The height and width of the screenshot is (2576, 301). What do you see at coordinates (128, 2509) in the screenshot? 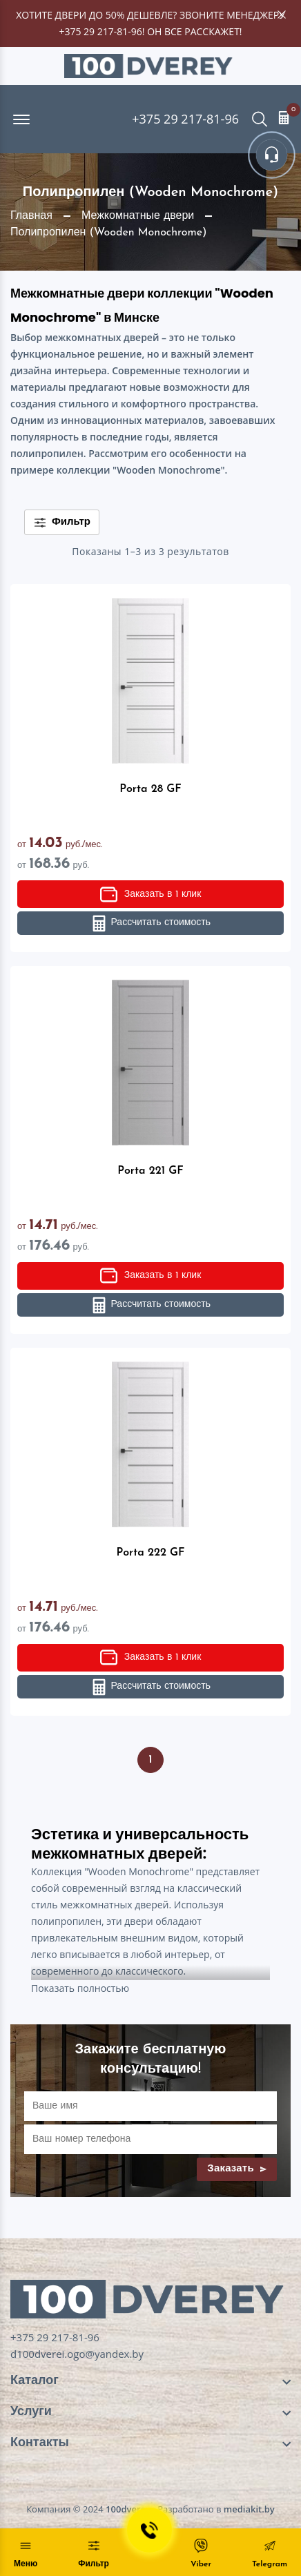
I see `100dverey` at bounding box center [128, 2509].